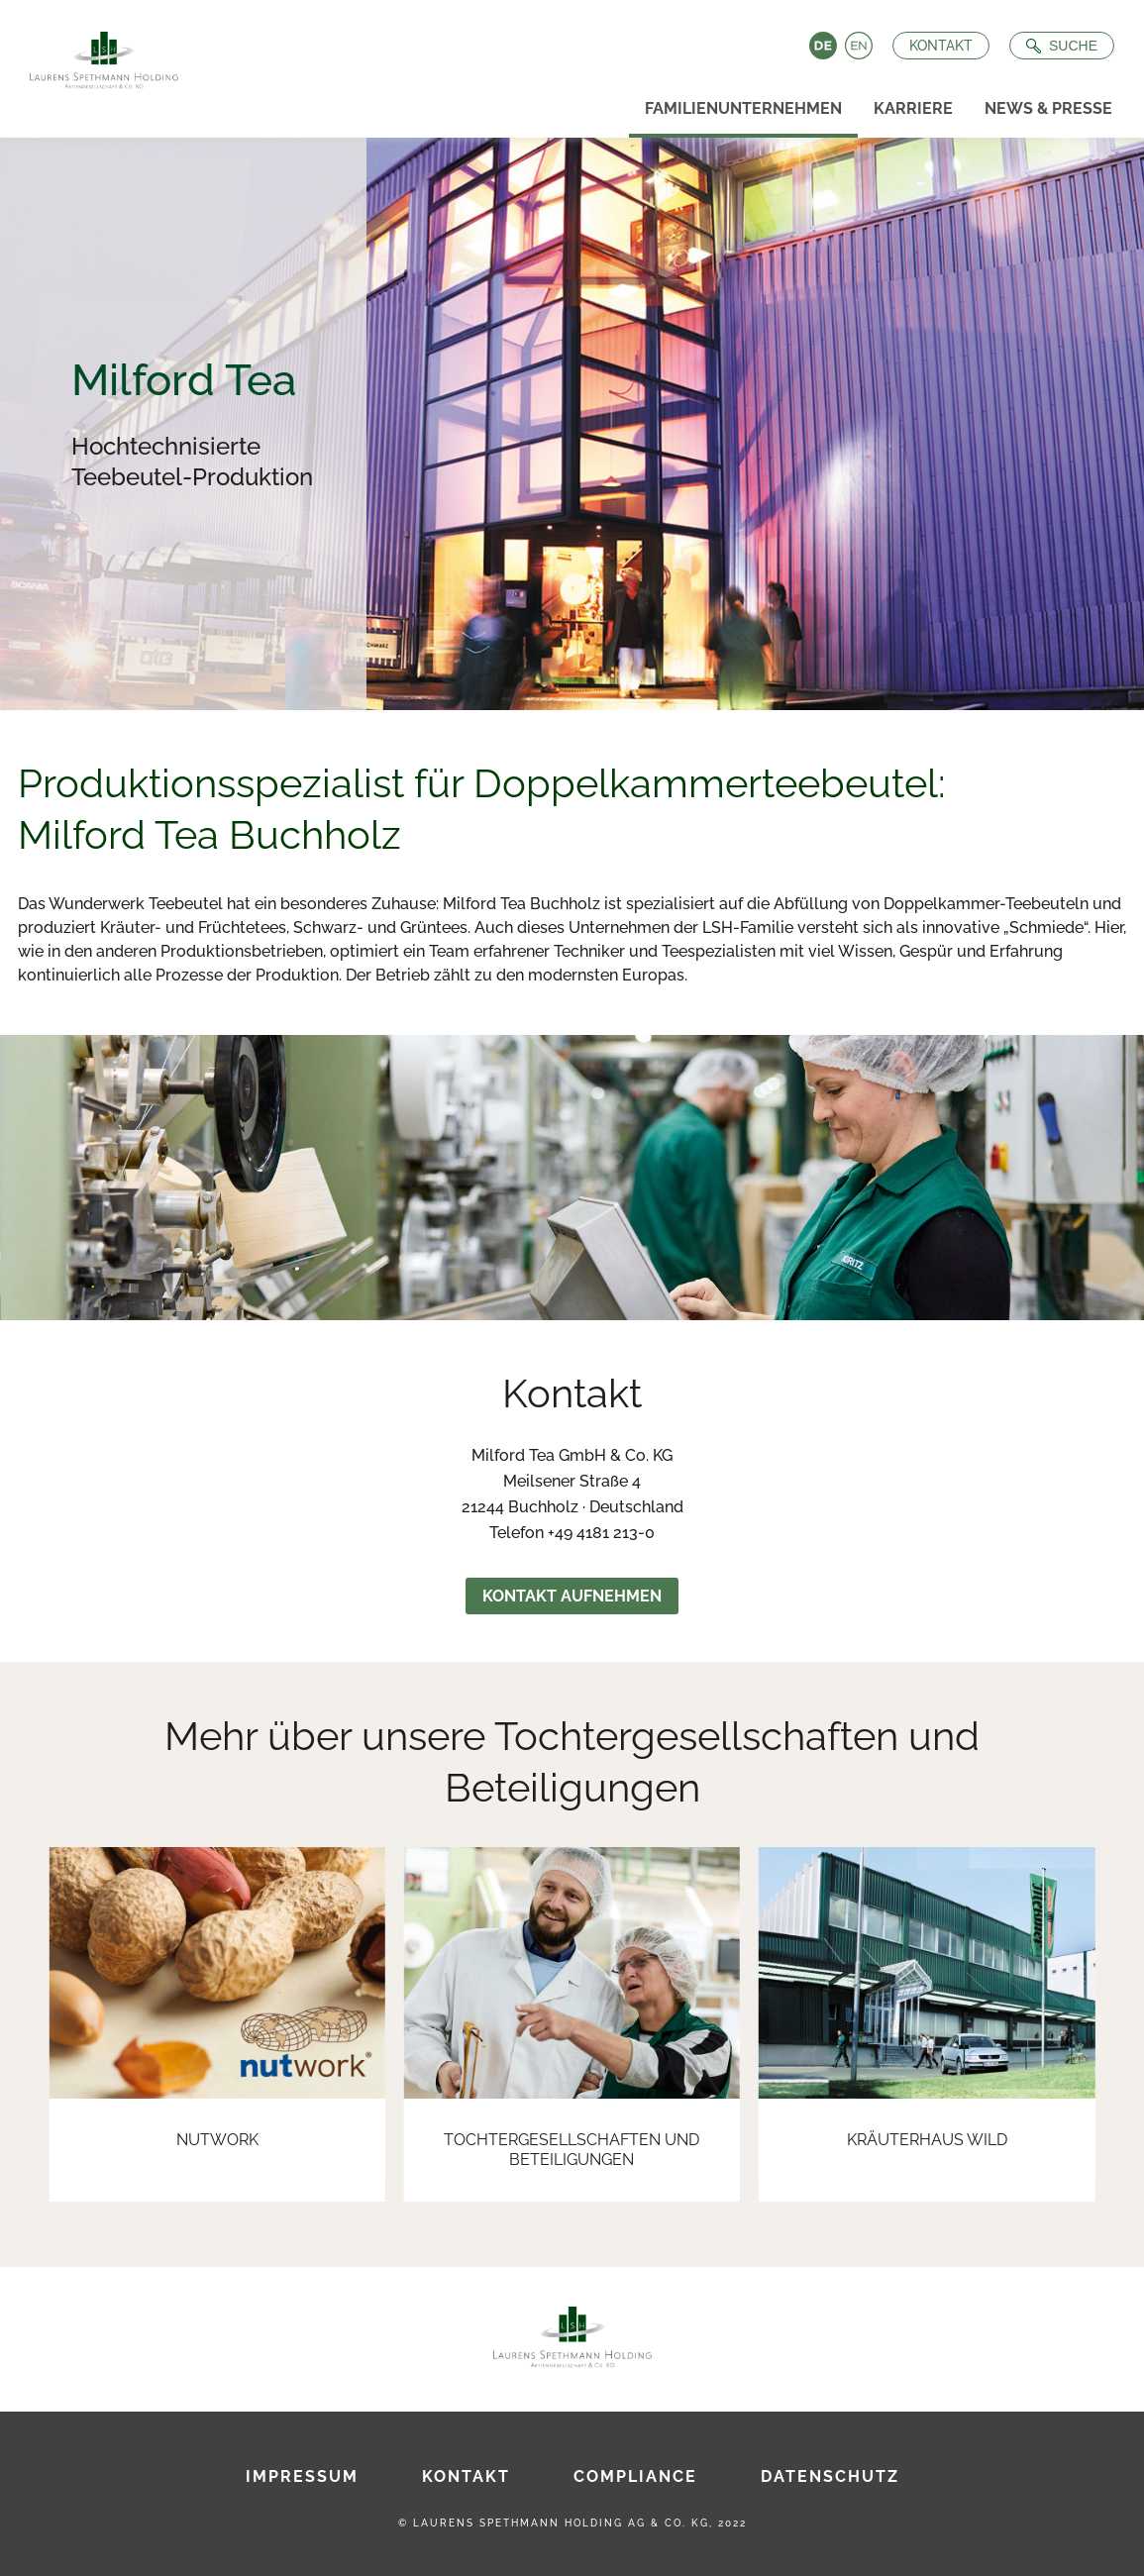 This screenshot has height=2576, width=1144. I want to click on English [Language switch to English], so click(857, 45).